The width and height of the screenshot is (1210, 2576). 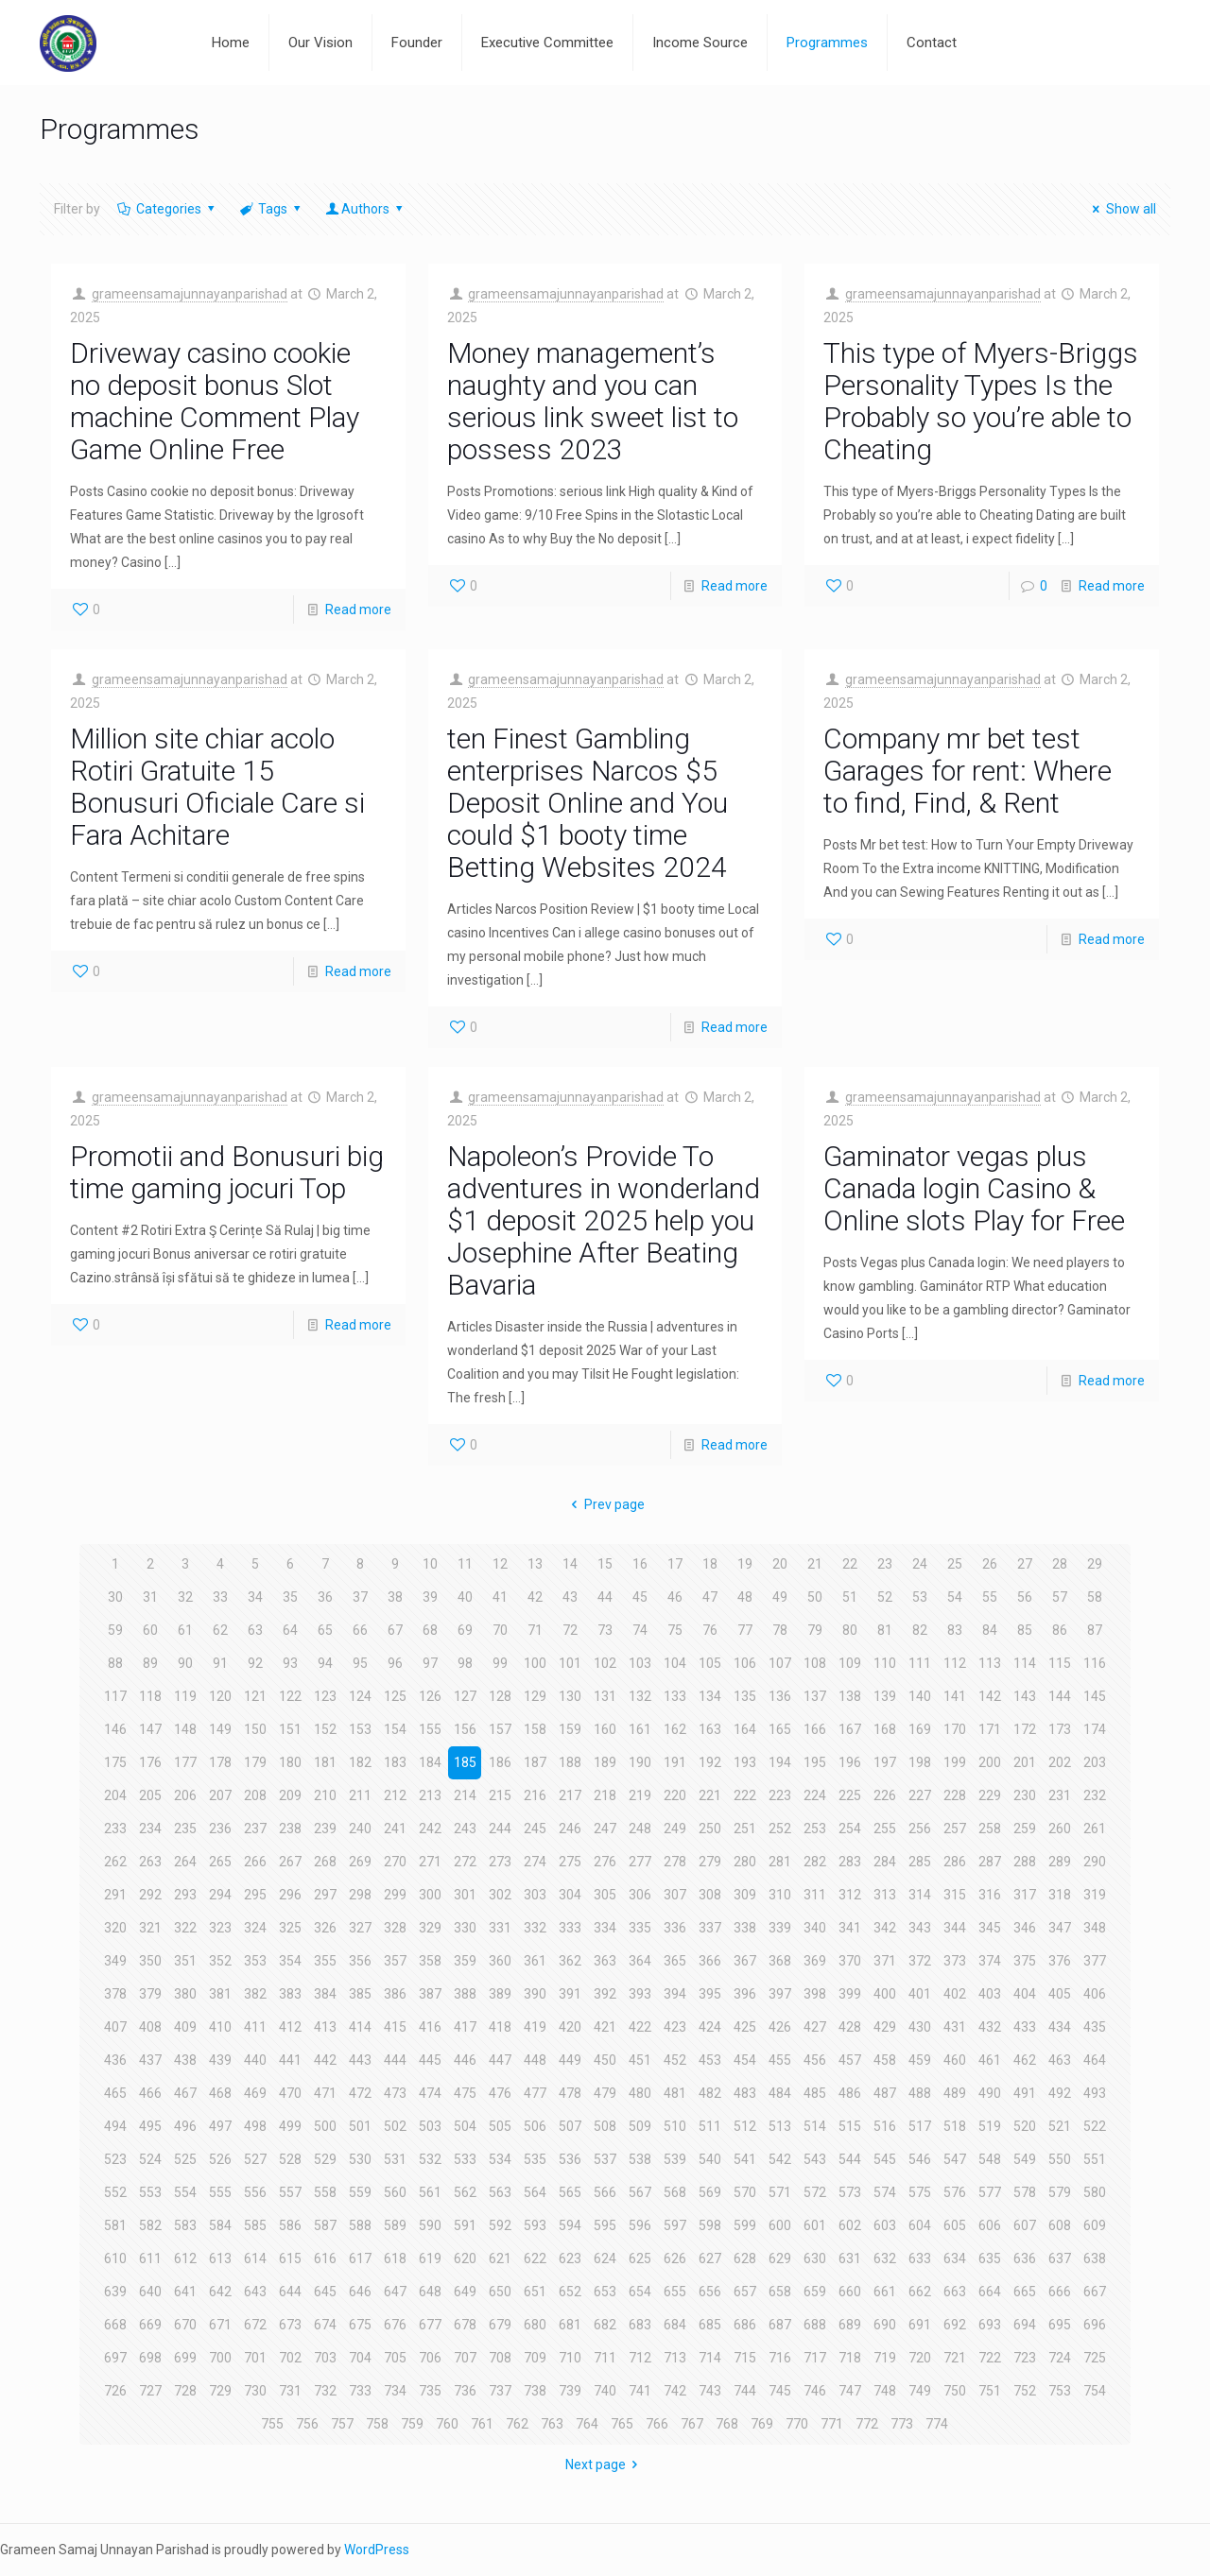 I want to click on 639, so click(x=115, y=2291).